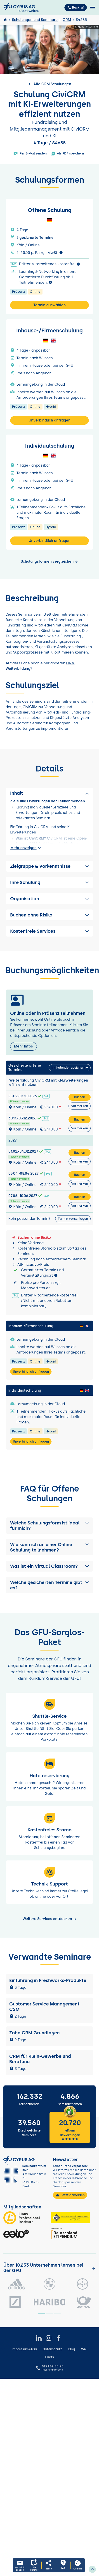 The width and height of the screenshot is (99, 2576). Describe the element at coordinates (34, 2565) in the screenshot. I see `[KI-Seminarberater oeffnen]` at that location.